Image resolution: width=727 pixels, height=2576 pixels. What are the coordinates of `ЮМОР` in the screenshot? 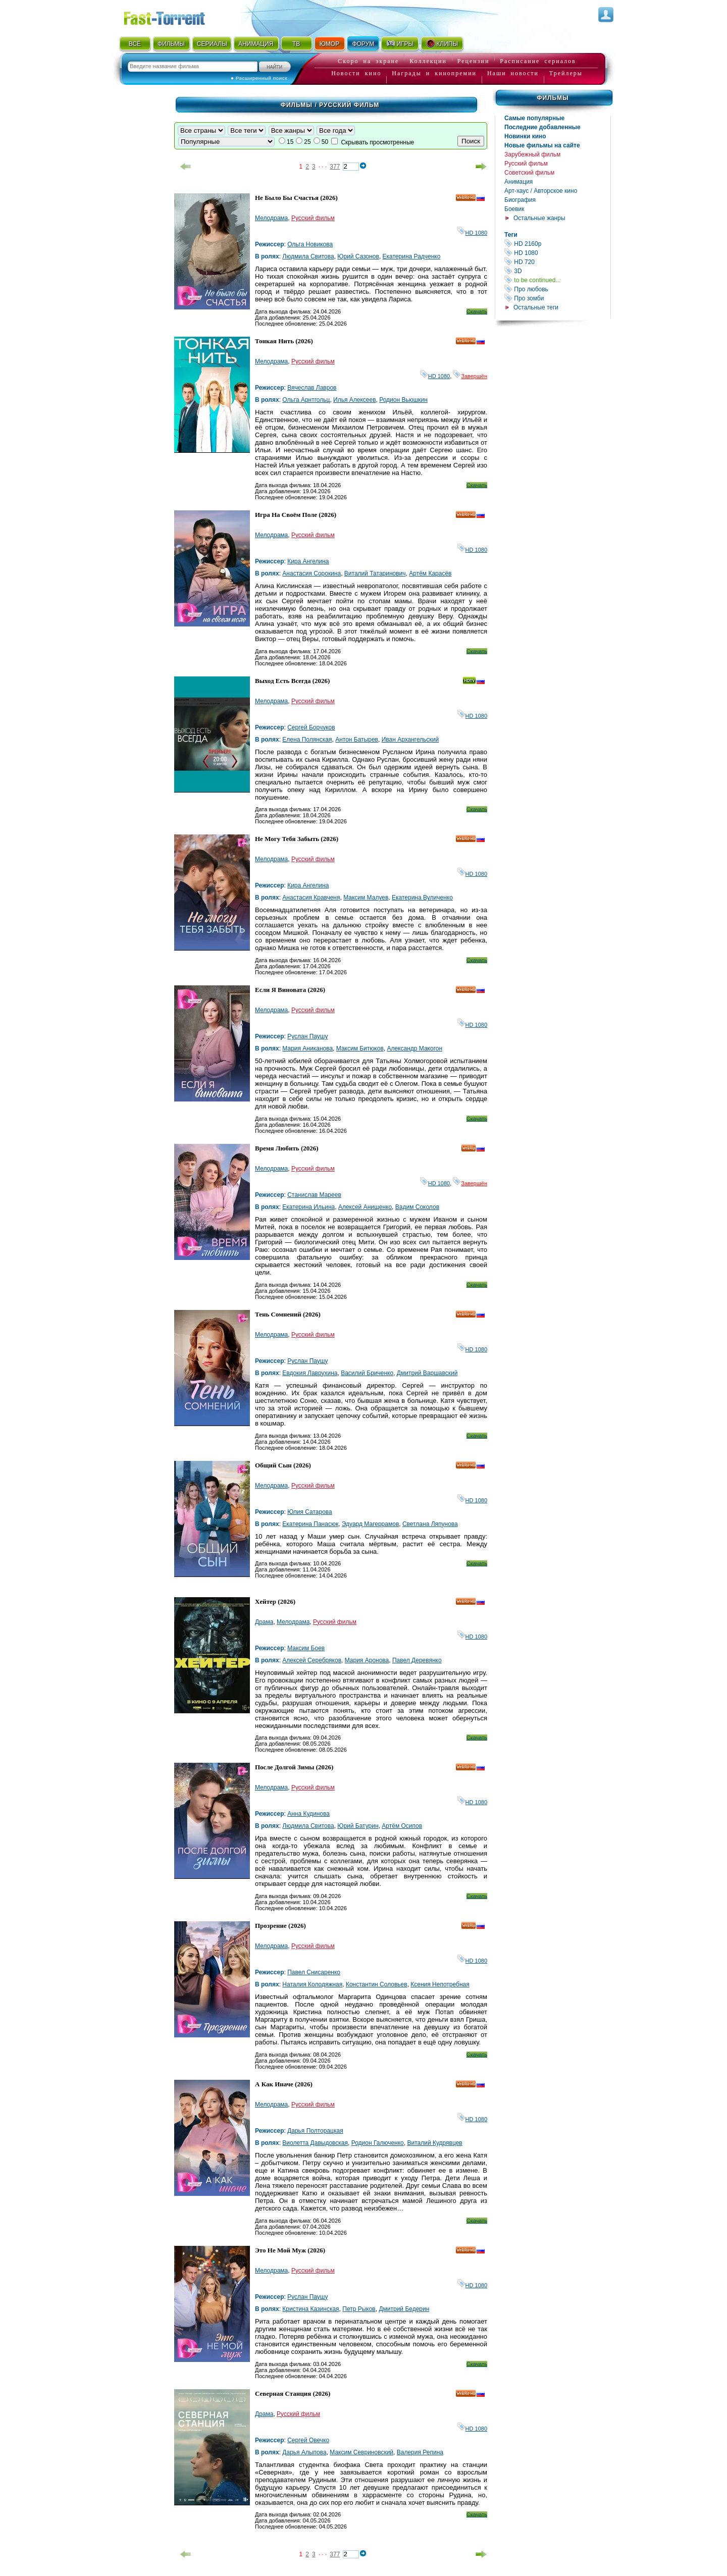 It's located at (329, 43).